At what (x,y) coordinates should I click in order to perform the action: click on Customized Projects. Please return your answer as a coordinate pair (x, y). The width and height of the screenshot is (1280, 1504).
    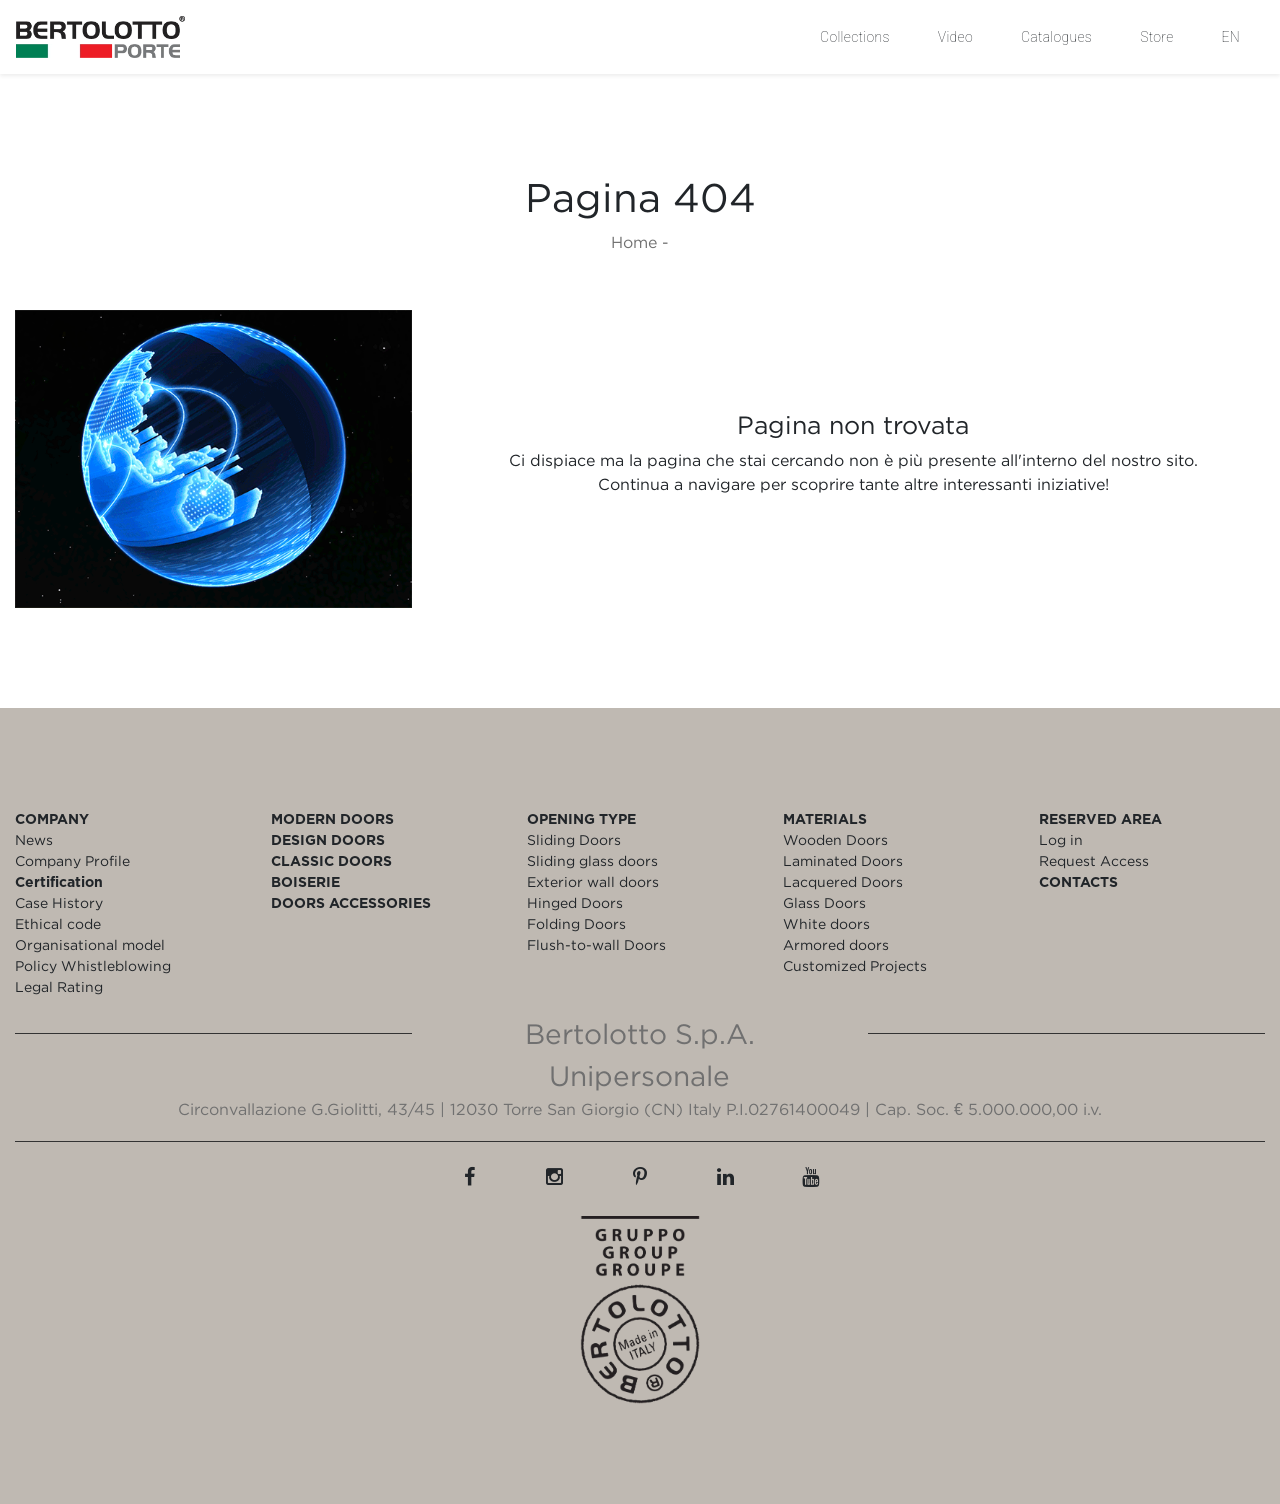
    Looking at the image, I should click on (855, 965).